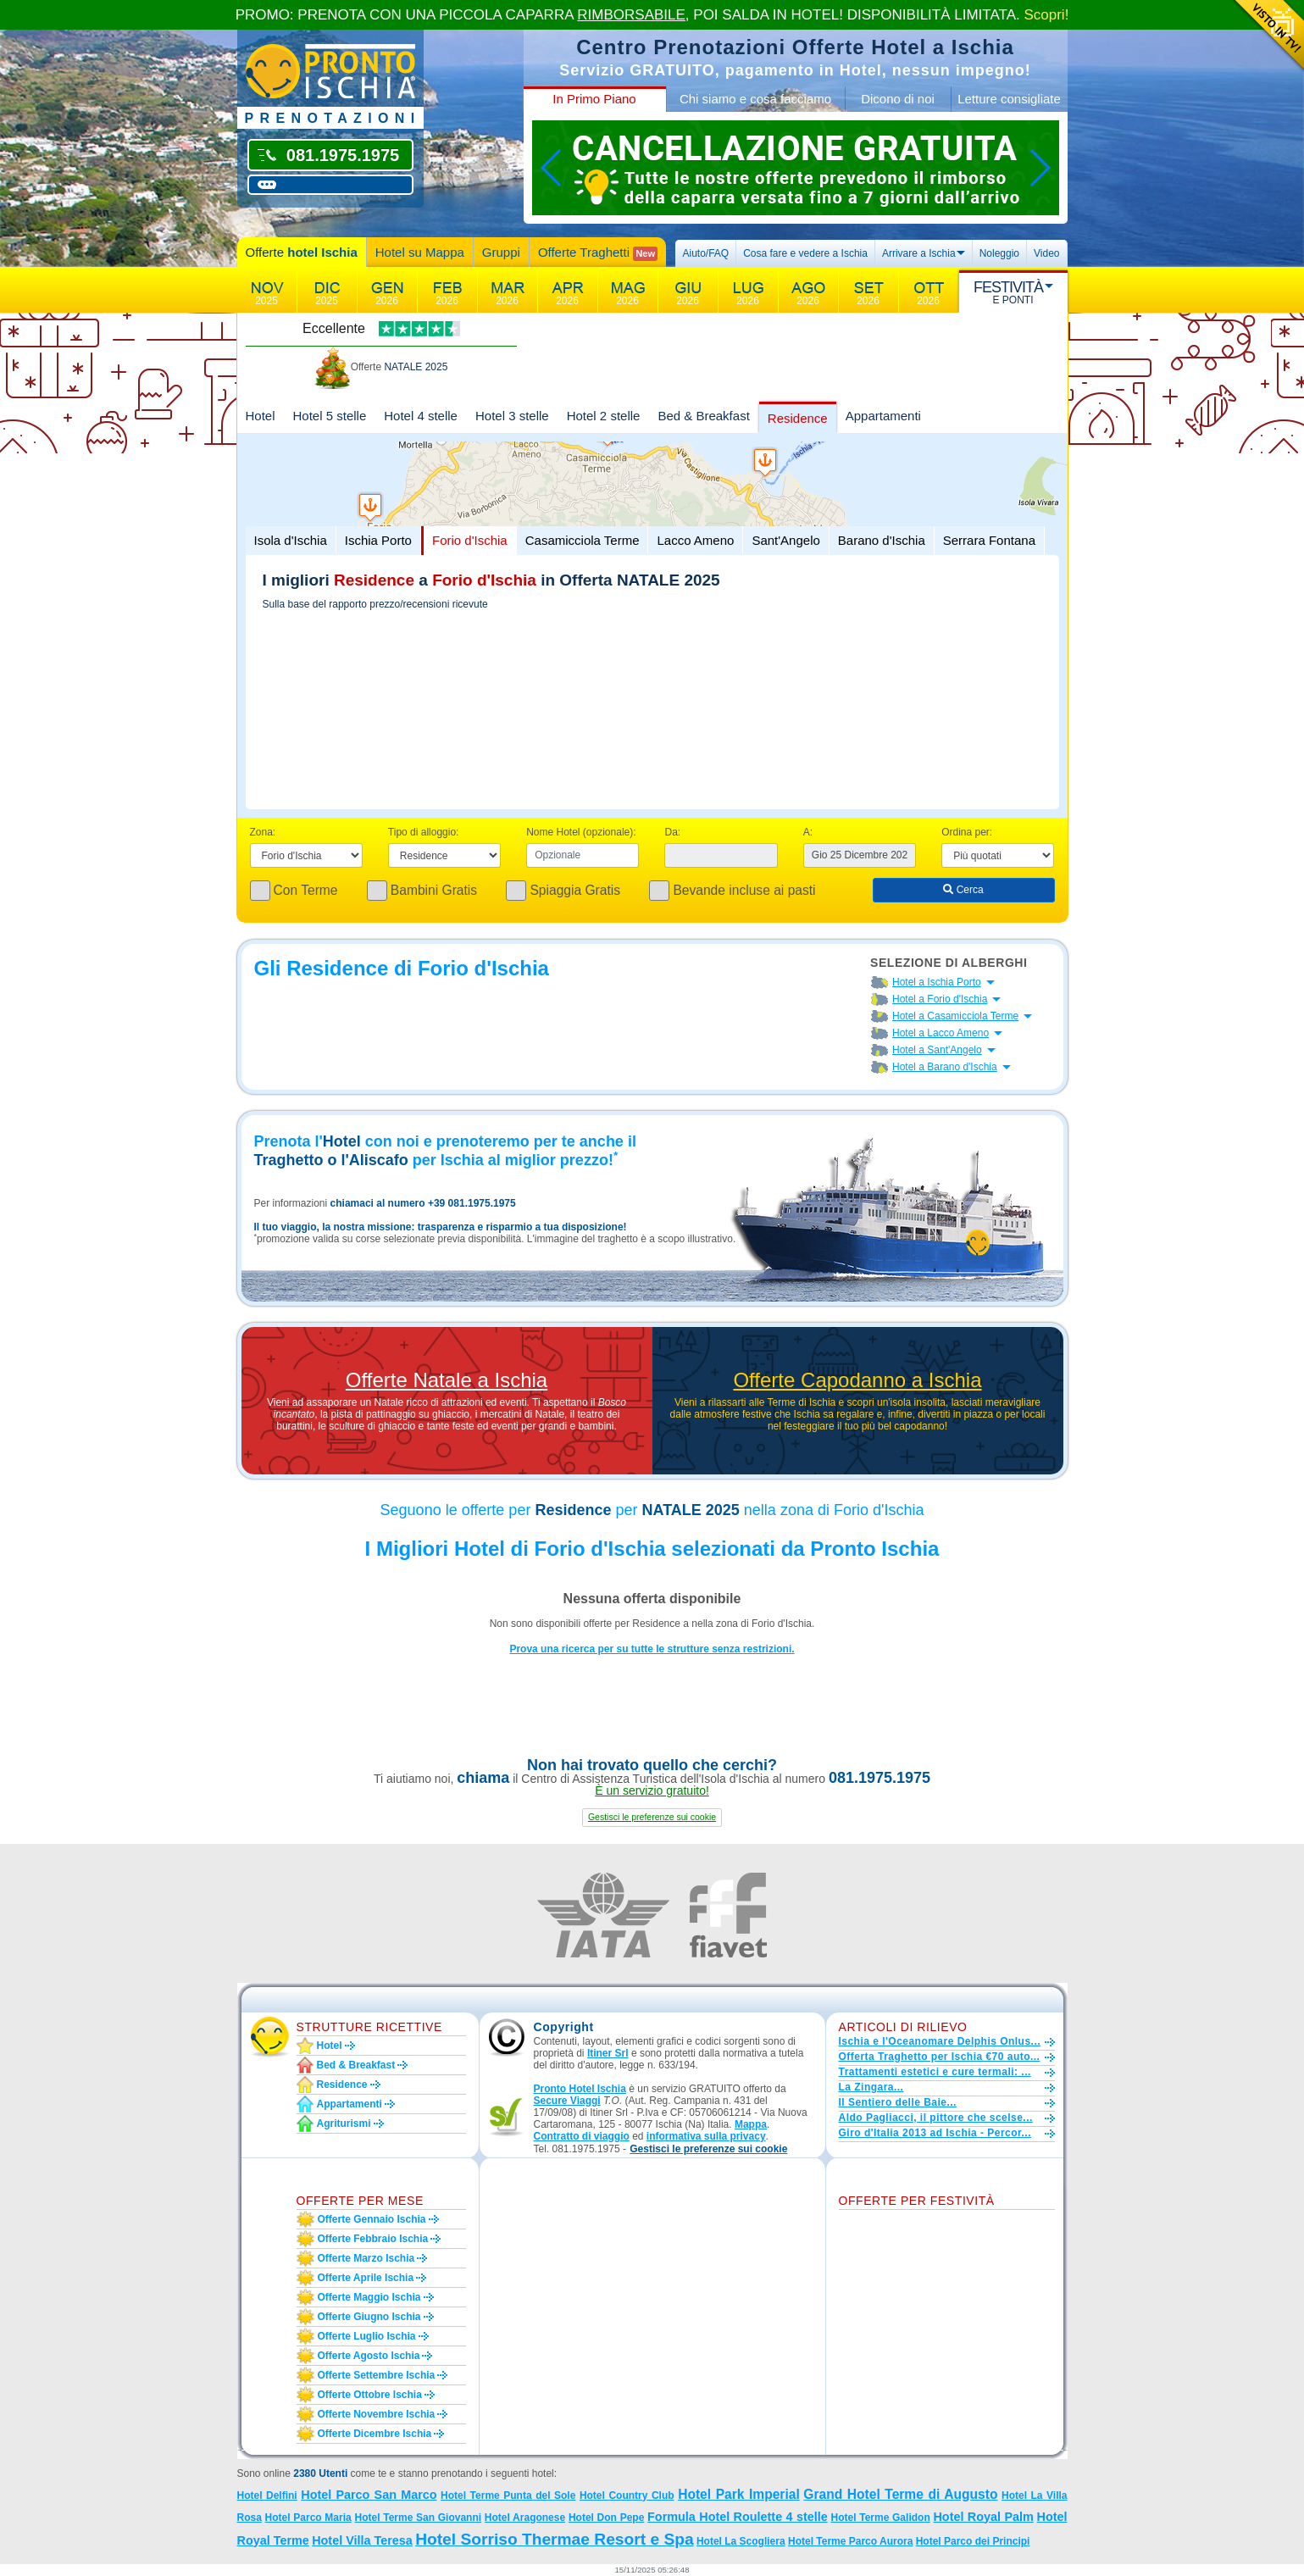  Describe the element at coordinates (369, 2356) in the screenshot. I see `Offerte agosto Ischia` at that location.